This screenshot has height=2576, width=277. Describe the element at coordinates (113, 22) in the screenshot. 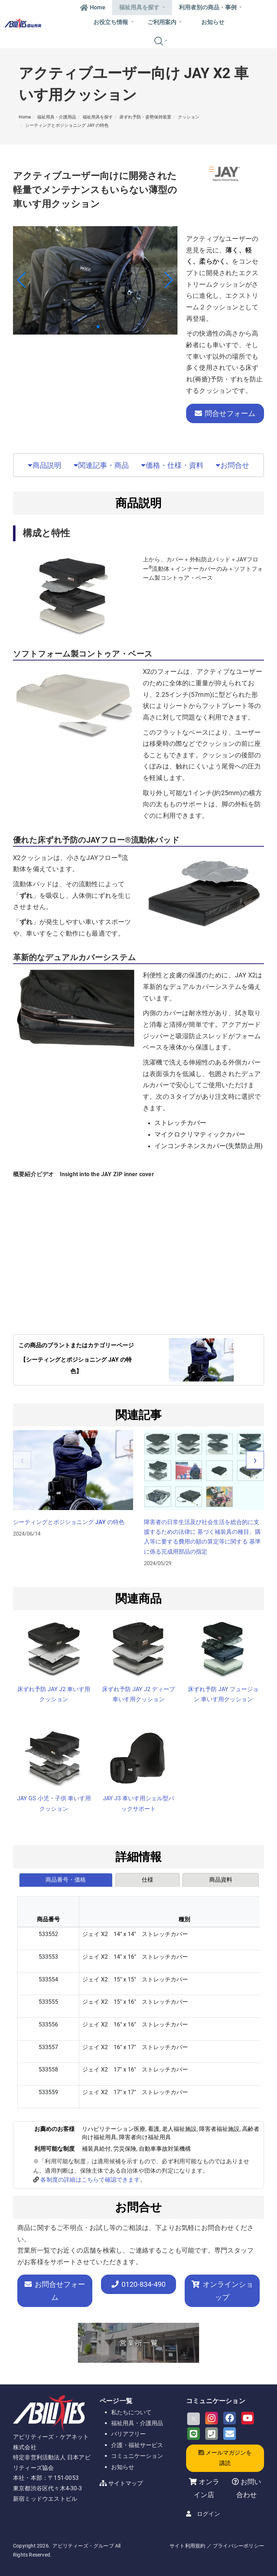

I see `お役立ち情報` at that location.